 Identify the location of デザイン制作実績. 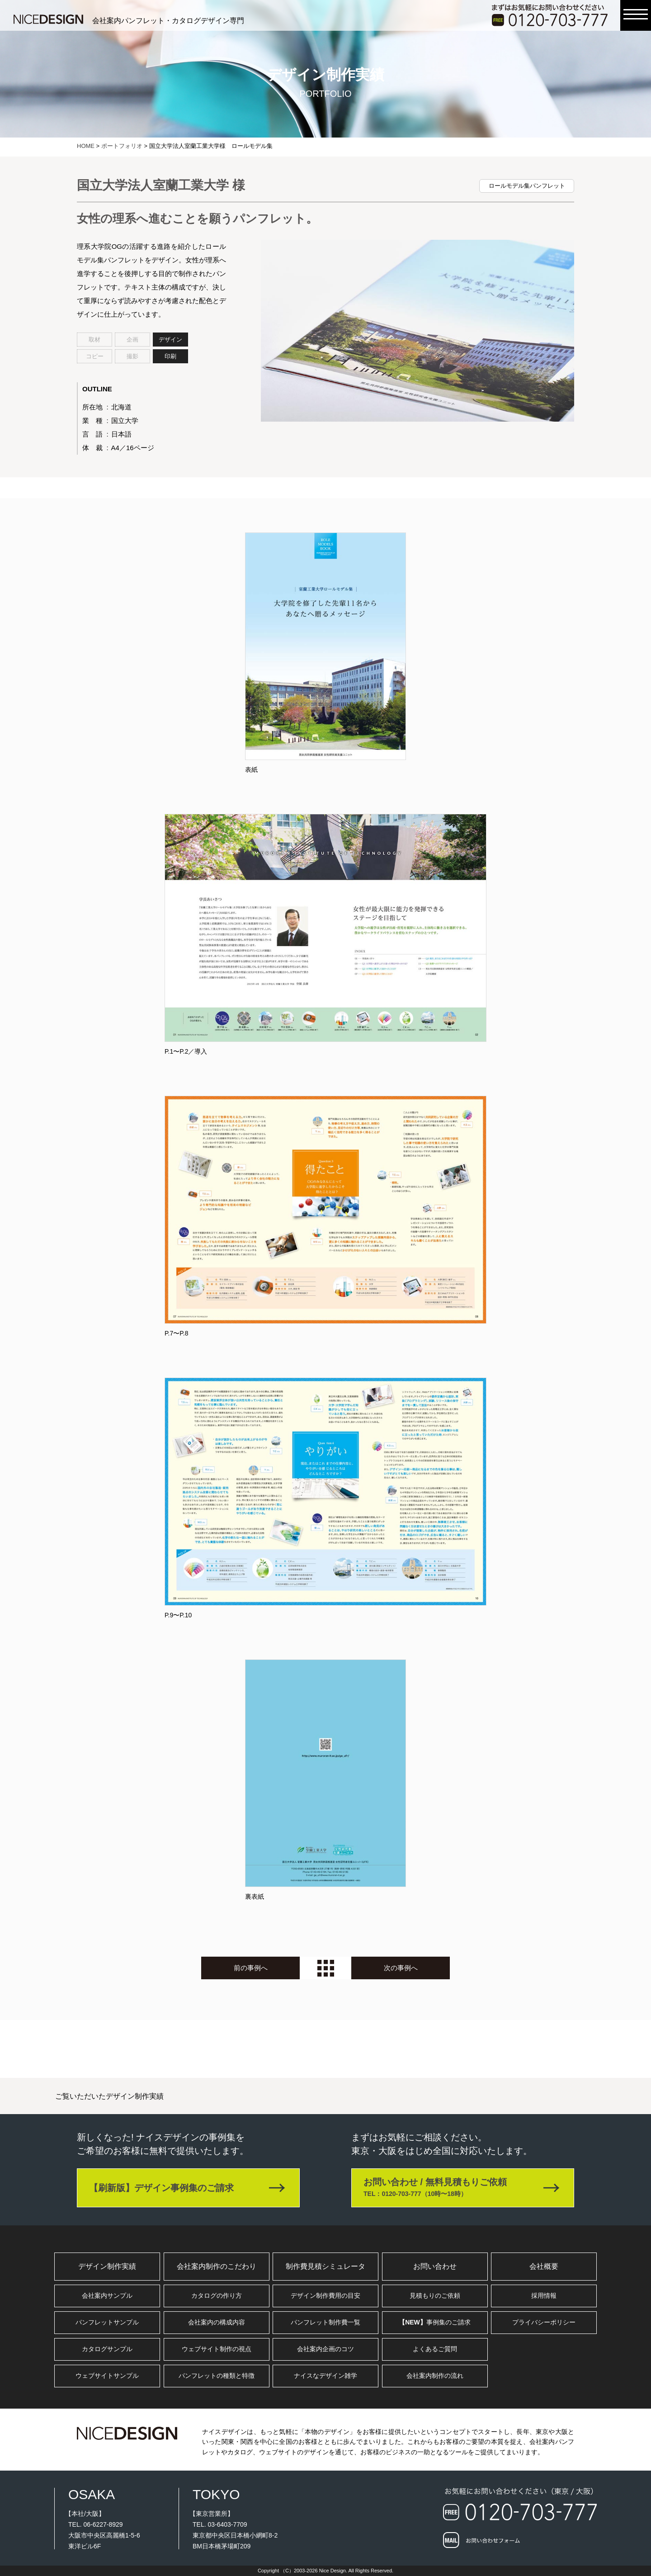
(107, 2266).